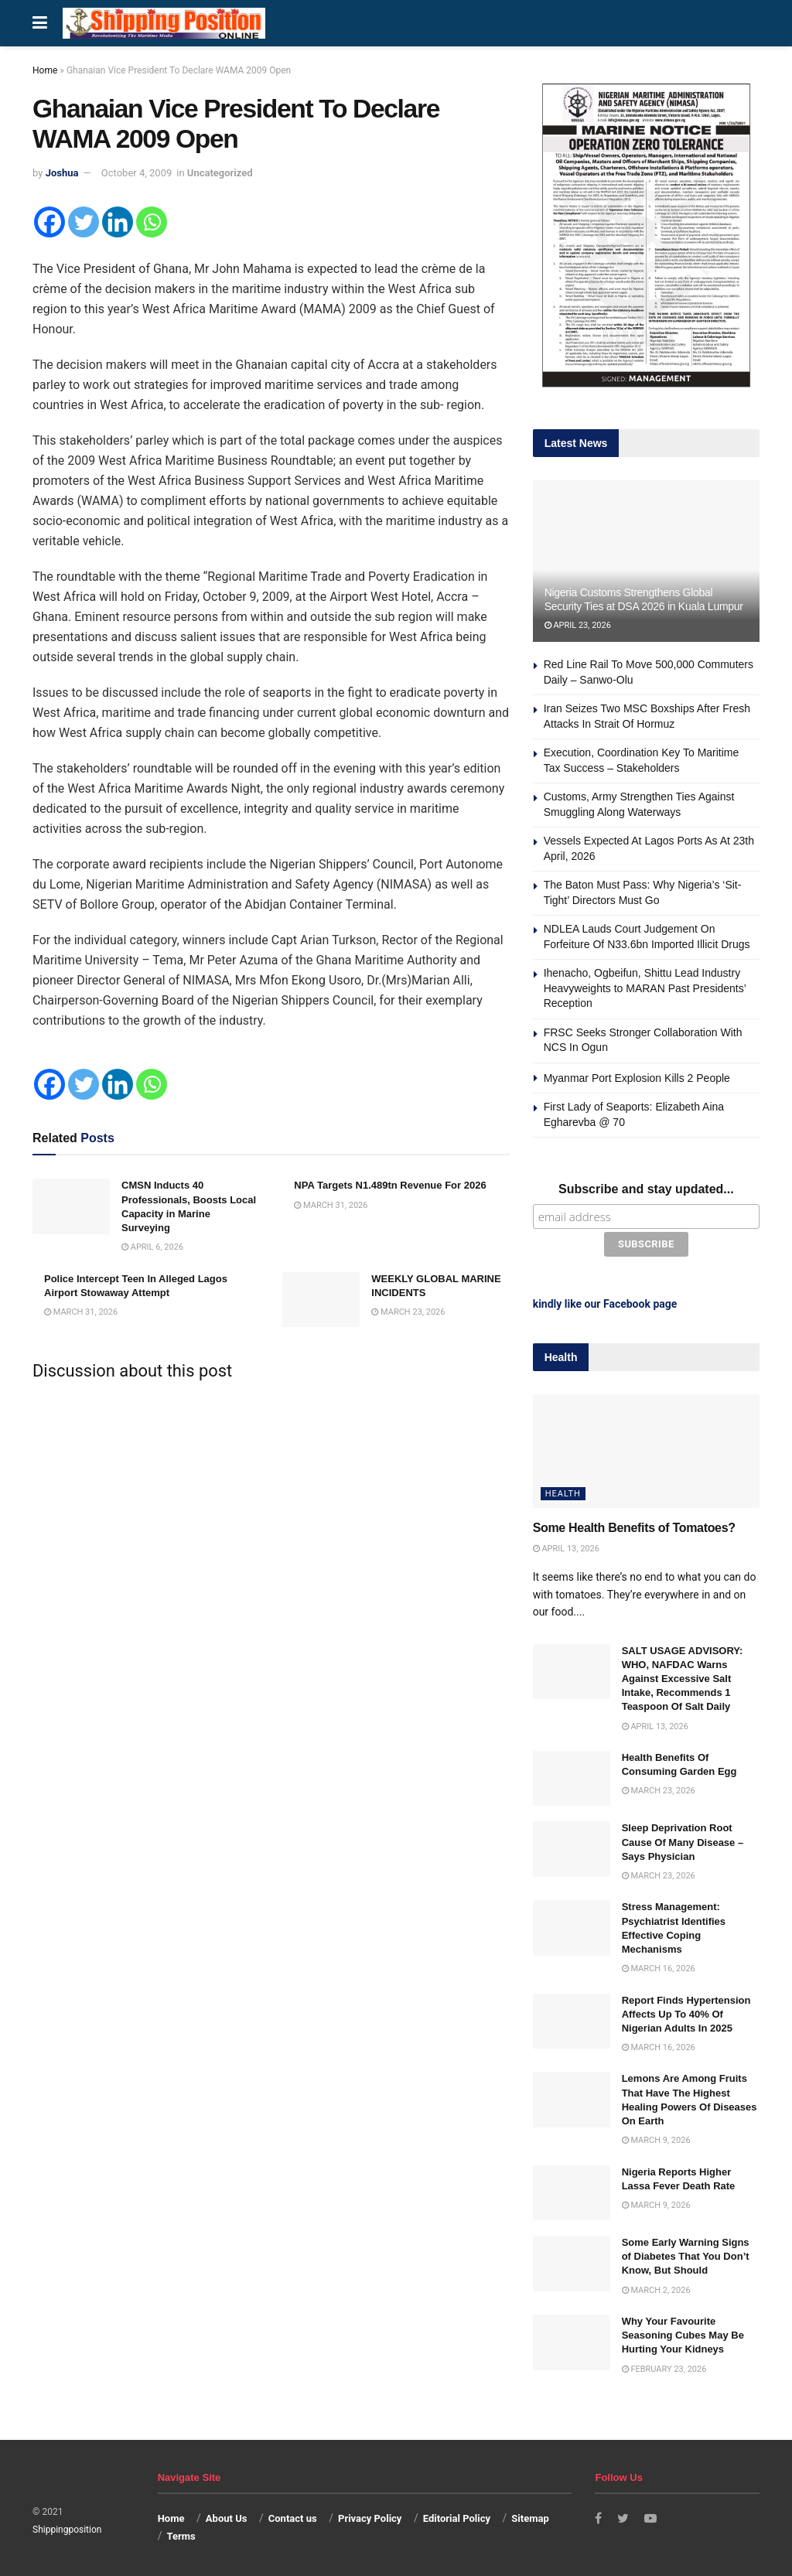  What do you see at coordinates (686, 2011) in the screenshot?
I see `Report Finds Hypertension Affects Up To 40% Of Nigerian Adults In 2025` at bounding box center [686, 2011].